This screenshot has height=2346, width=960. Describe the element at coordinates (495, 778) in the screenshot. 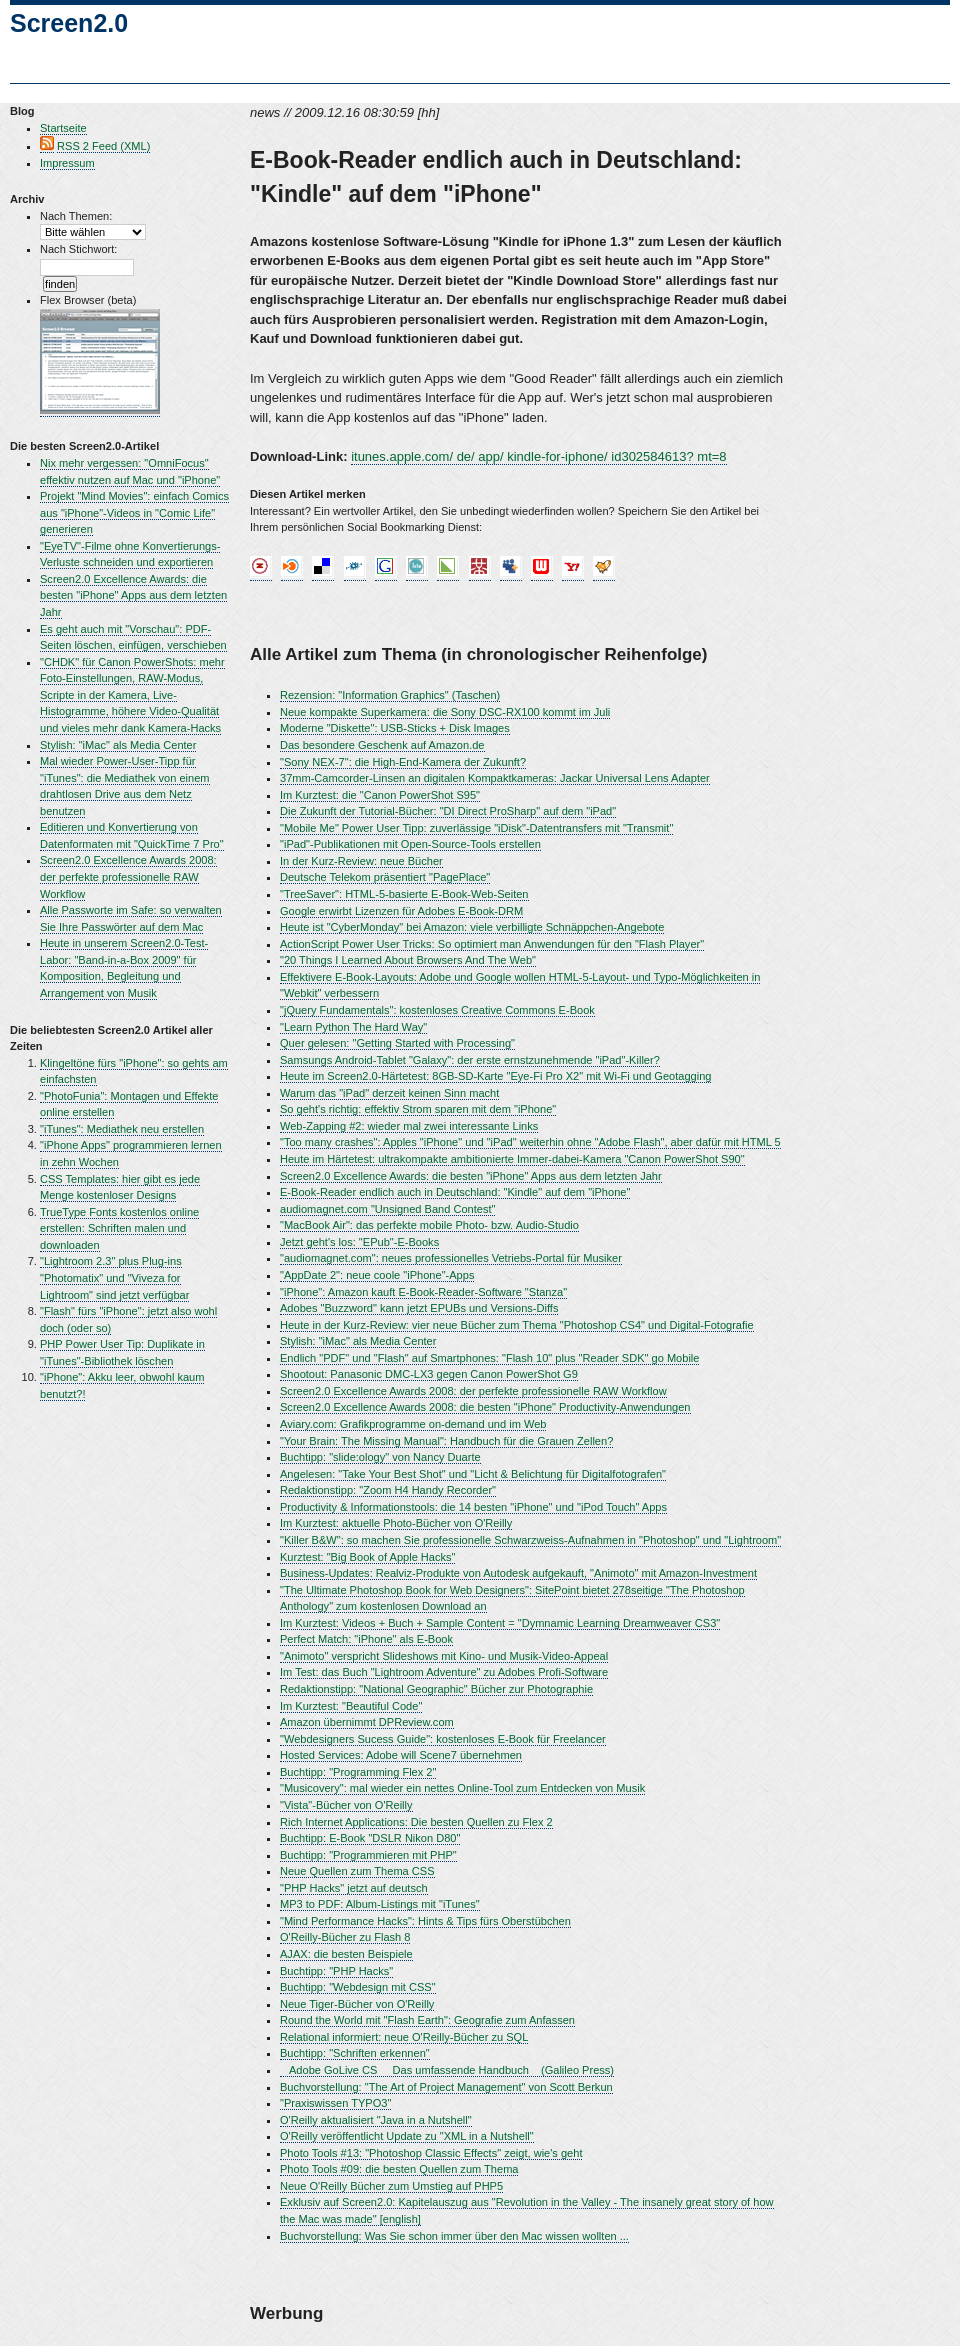

I see `37mm-Camcorder-Linsen an digitalen Kompaktkameras: Jackar Universal Lens Adapter` at that location.